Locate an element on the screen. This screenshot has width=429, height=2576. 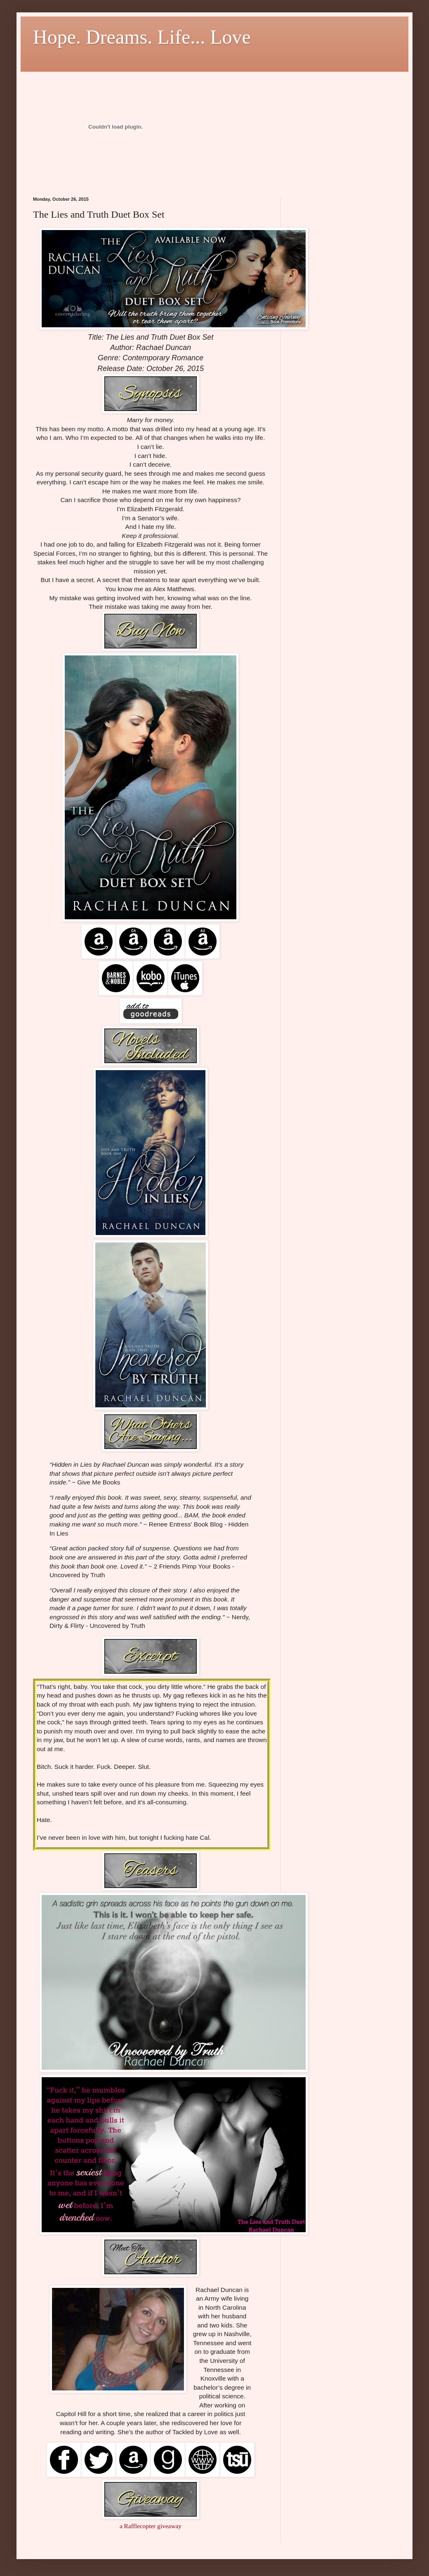
Hope. Dreams. Life... Love is located at coordinates (142, 37).